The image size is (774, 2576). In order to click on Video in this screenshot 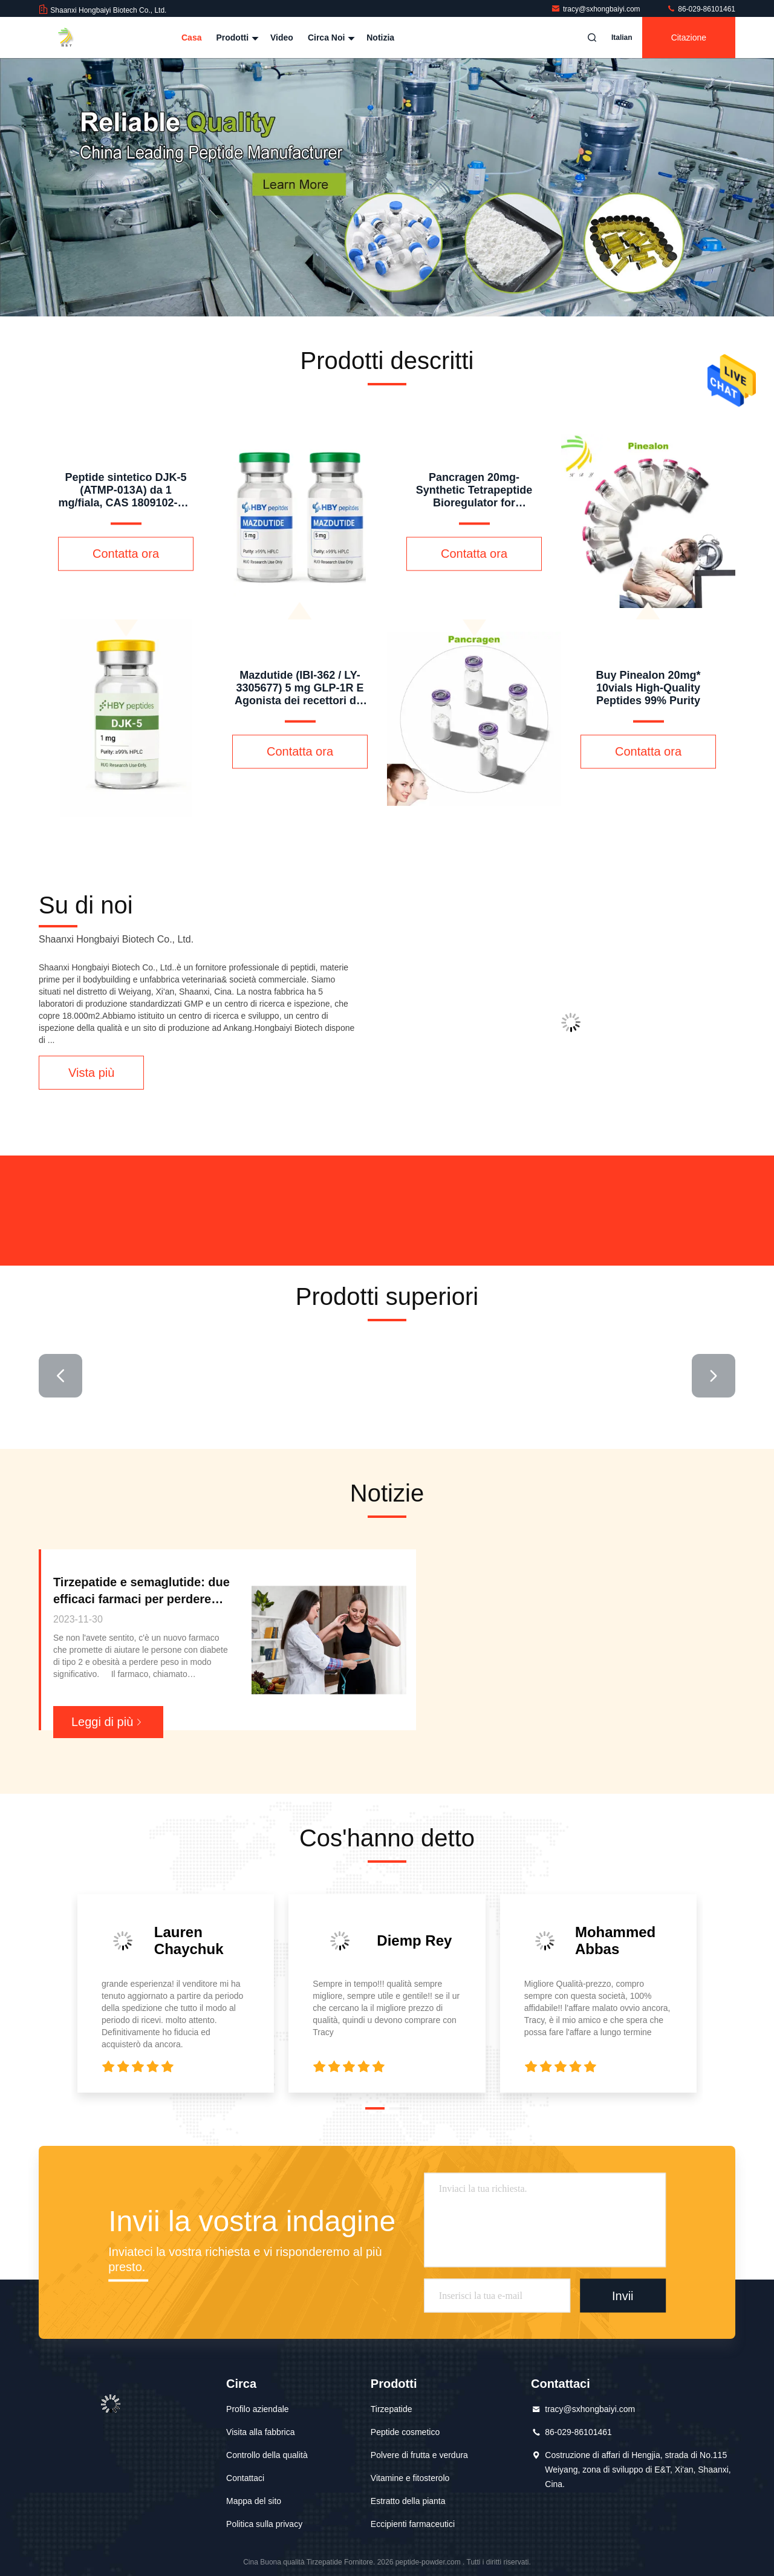, I will do `click(281, 37)`.